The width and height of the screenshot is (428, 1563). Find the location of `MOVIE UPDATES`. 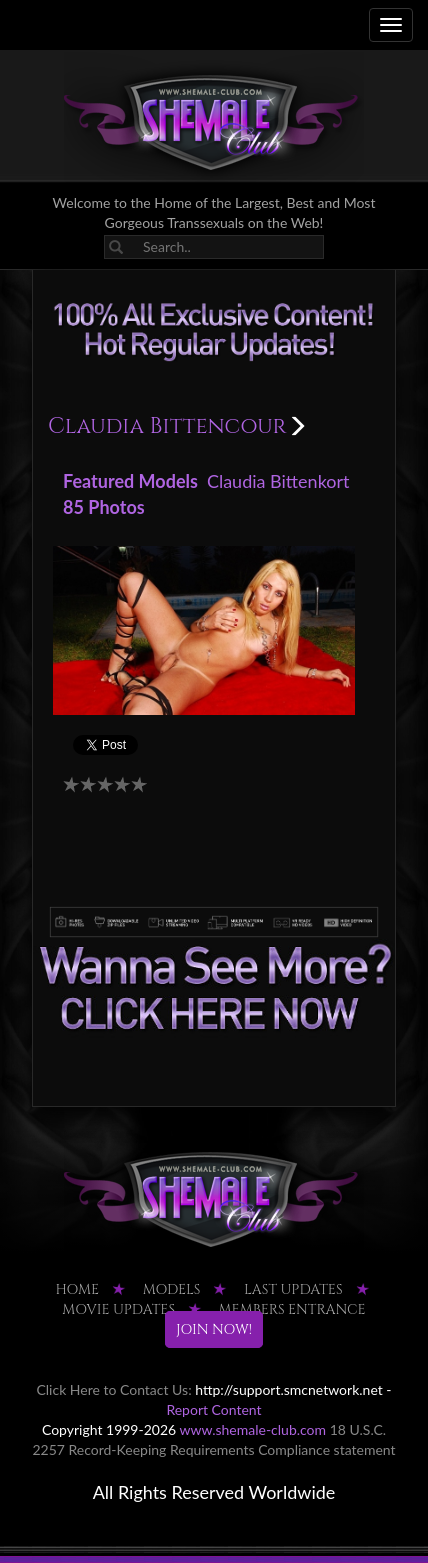

MOVIE UPDATES is located at coordinates (118, 1309).